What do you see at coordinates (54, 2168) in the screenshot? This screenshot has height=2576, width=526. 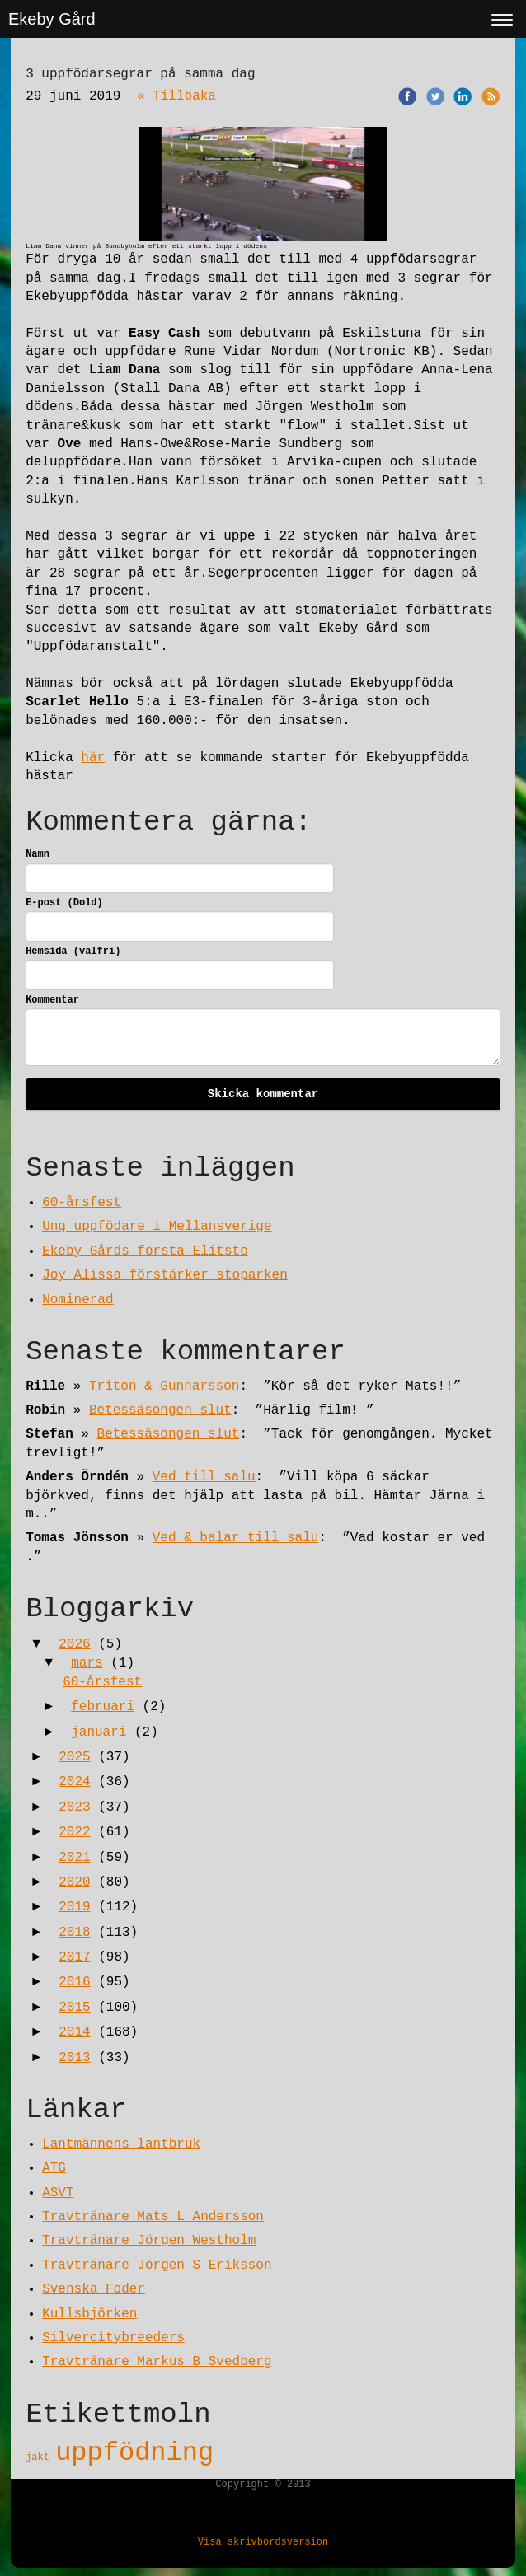 I see `ATG` at bounding box center [54, 2168].